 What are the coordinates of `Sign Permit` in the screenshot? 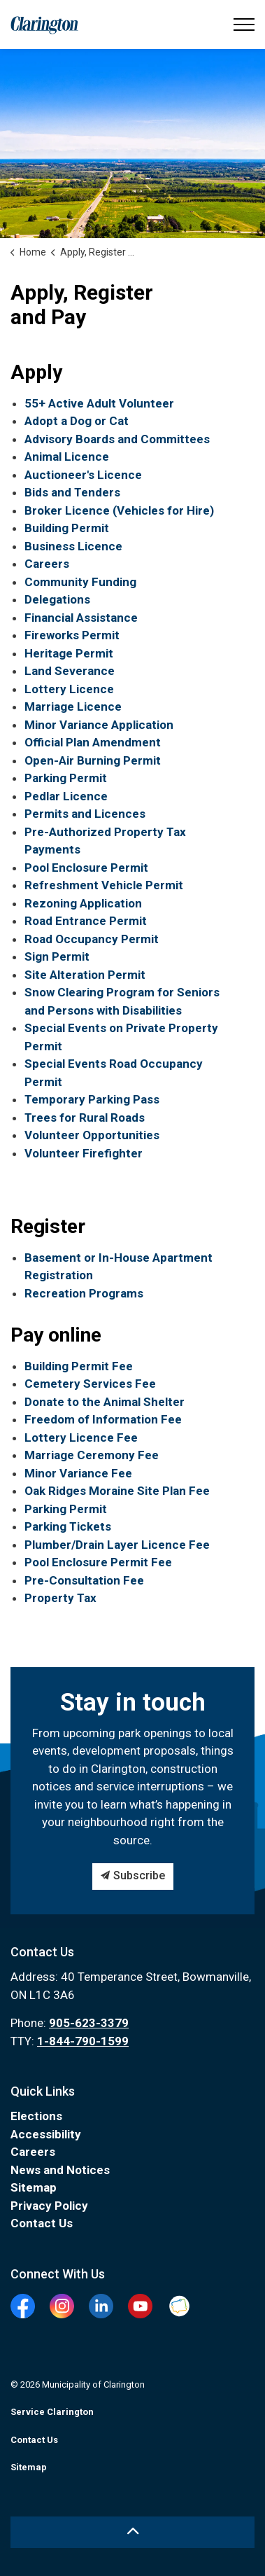 It's located at (56, 956).